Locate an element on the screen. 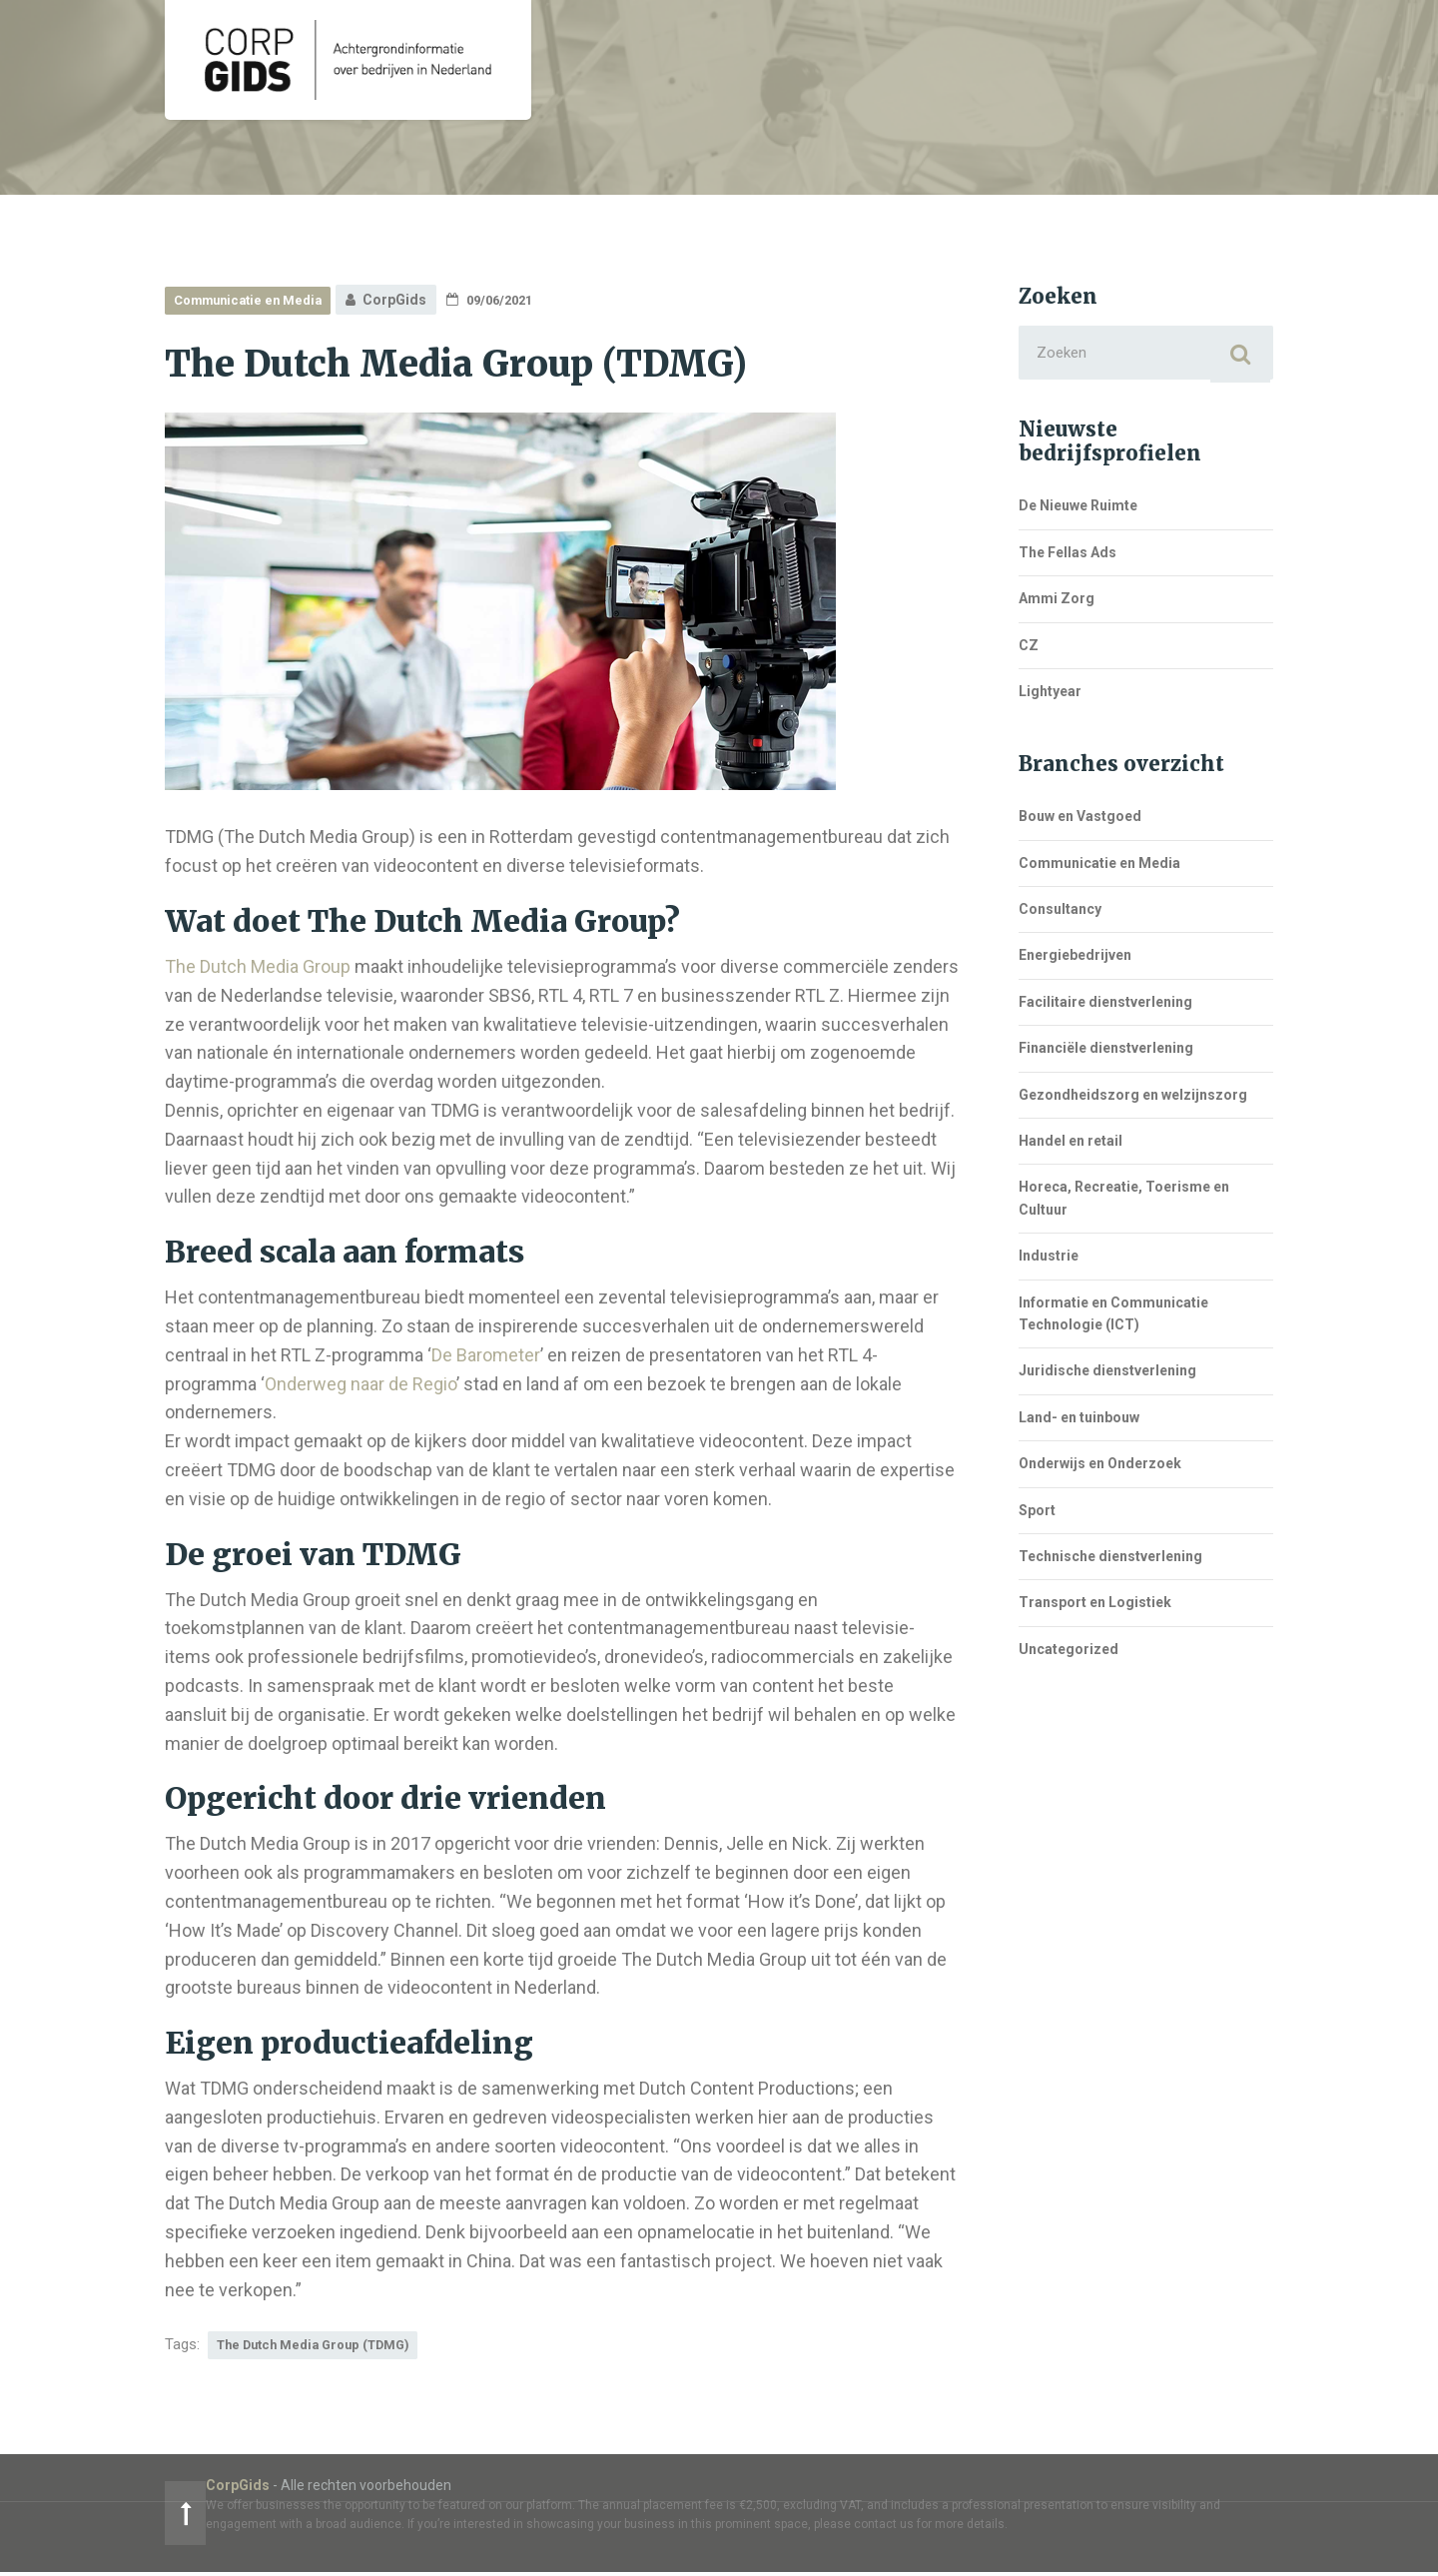 The height and width of the screenshot is (2576, 1438). Energiebedrijven is located at coordinates (1075, 961).